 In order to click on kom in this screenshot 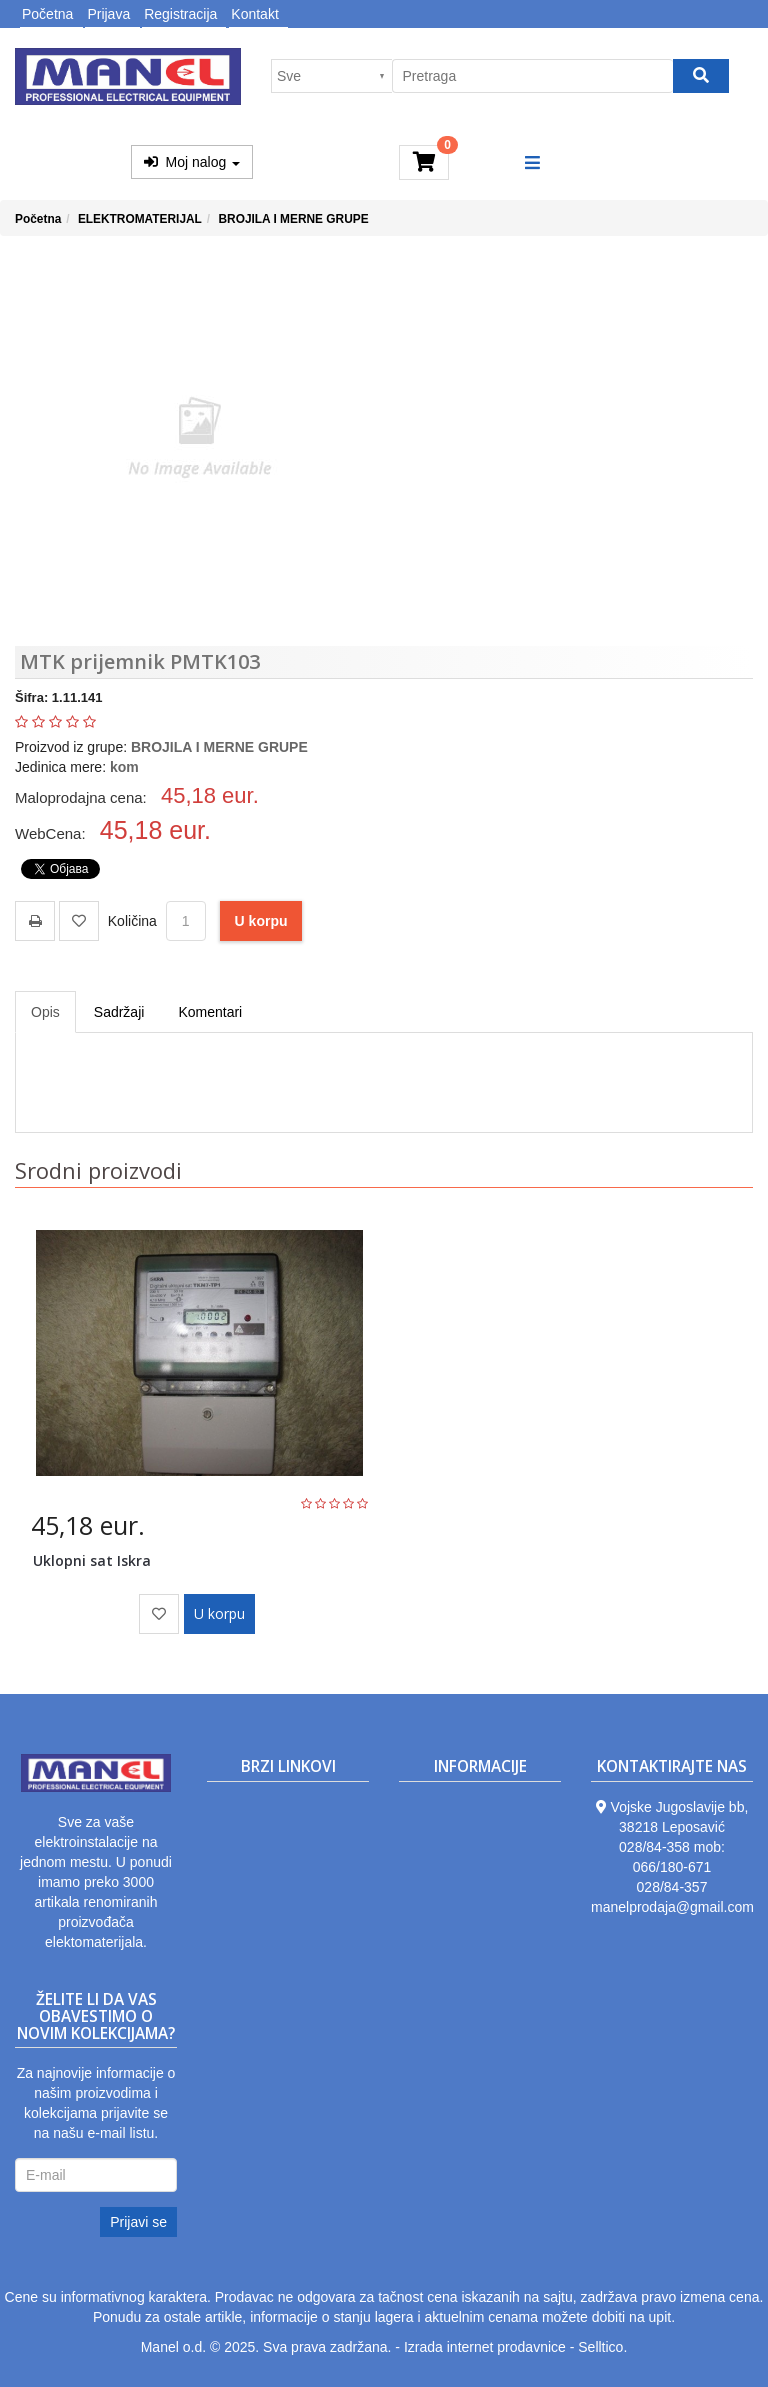, I will do `click(124, 767)`.